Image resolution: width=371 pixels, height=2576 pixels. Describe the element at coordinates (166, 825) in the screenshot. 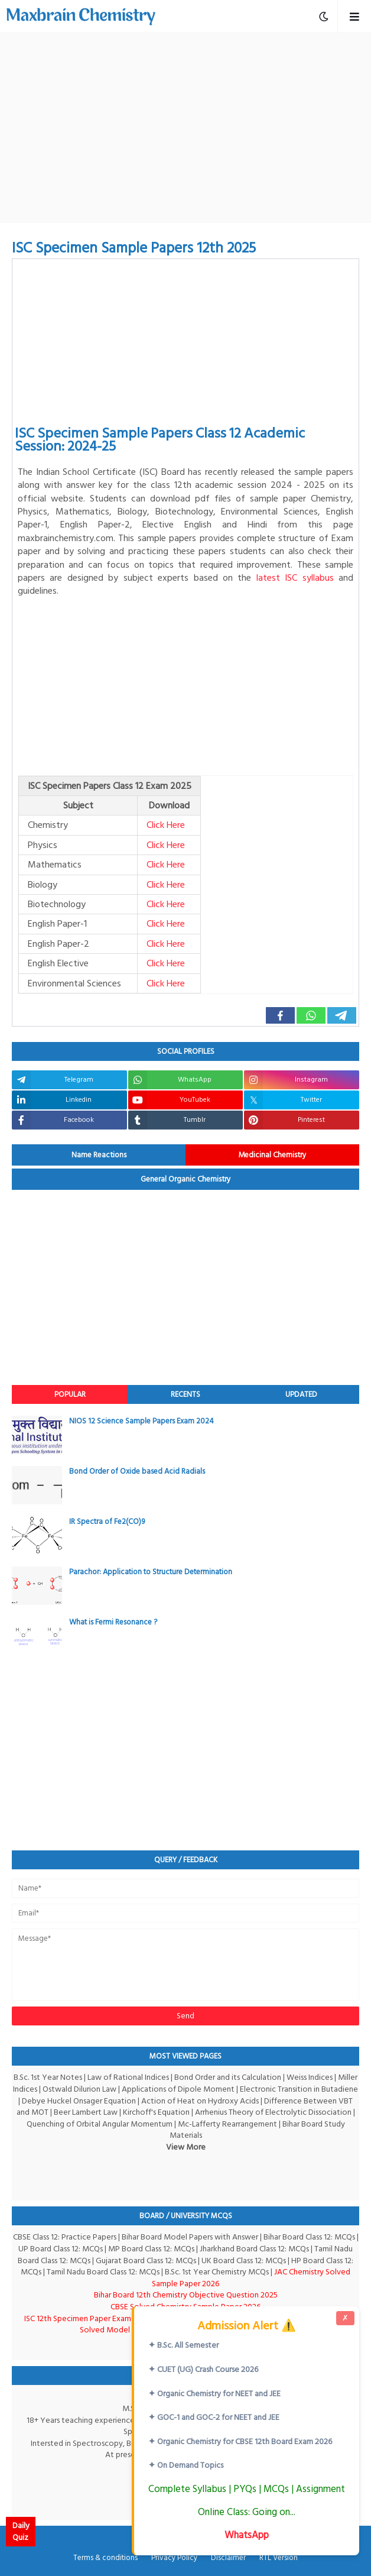

I see `Click Here` at that location.